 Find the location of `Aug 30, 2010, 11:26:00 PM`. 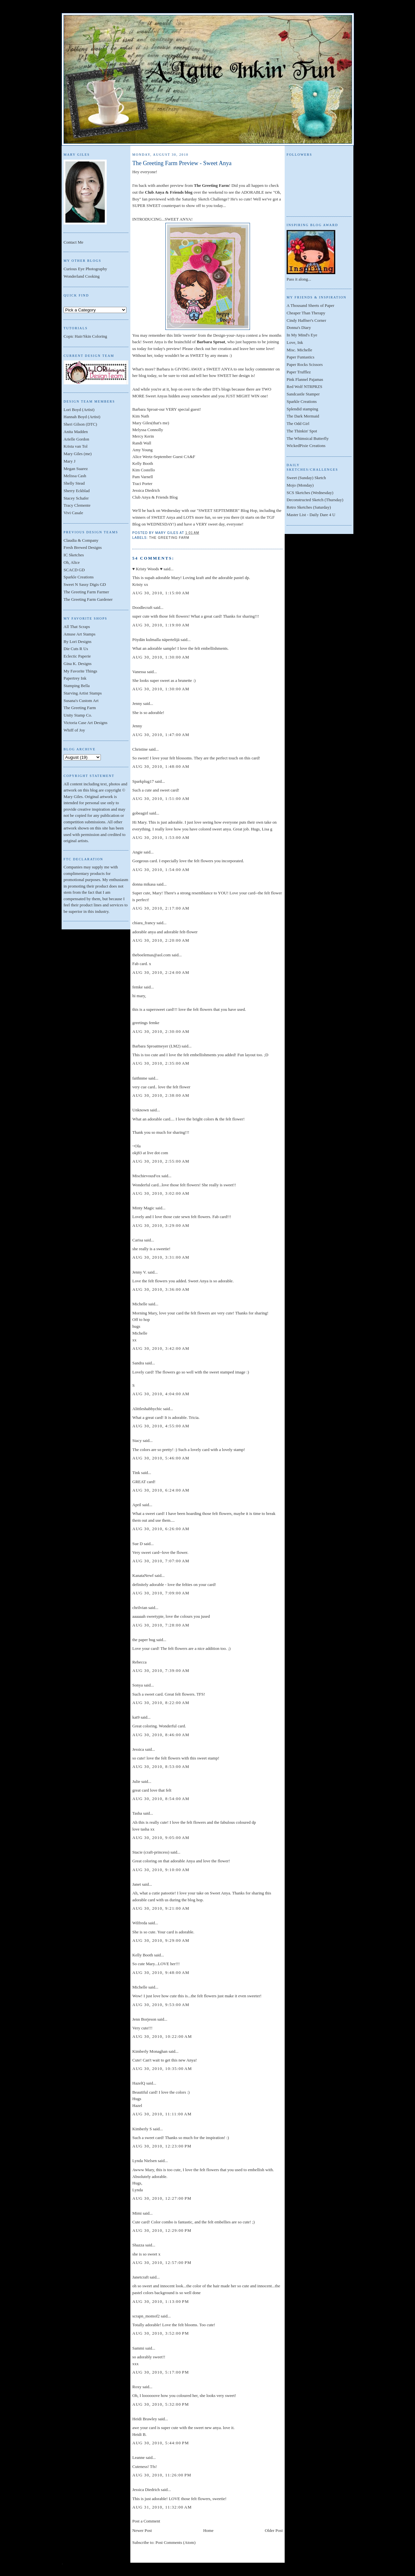

Aug 30, 2010, 11:26:00 PM is located at coordinates (161, 2475).